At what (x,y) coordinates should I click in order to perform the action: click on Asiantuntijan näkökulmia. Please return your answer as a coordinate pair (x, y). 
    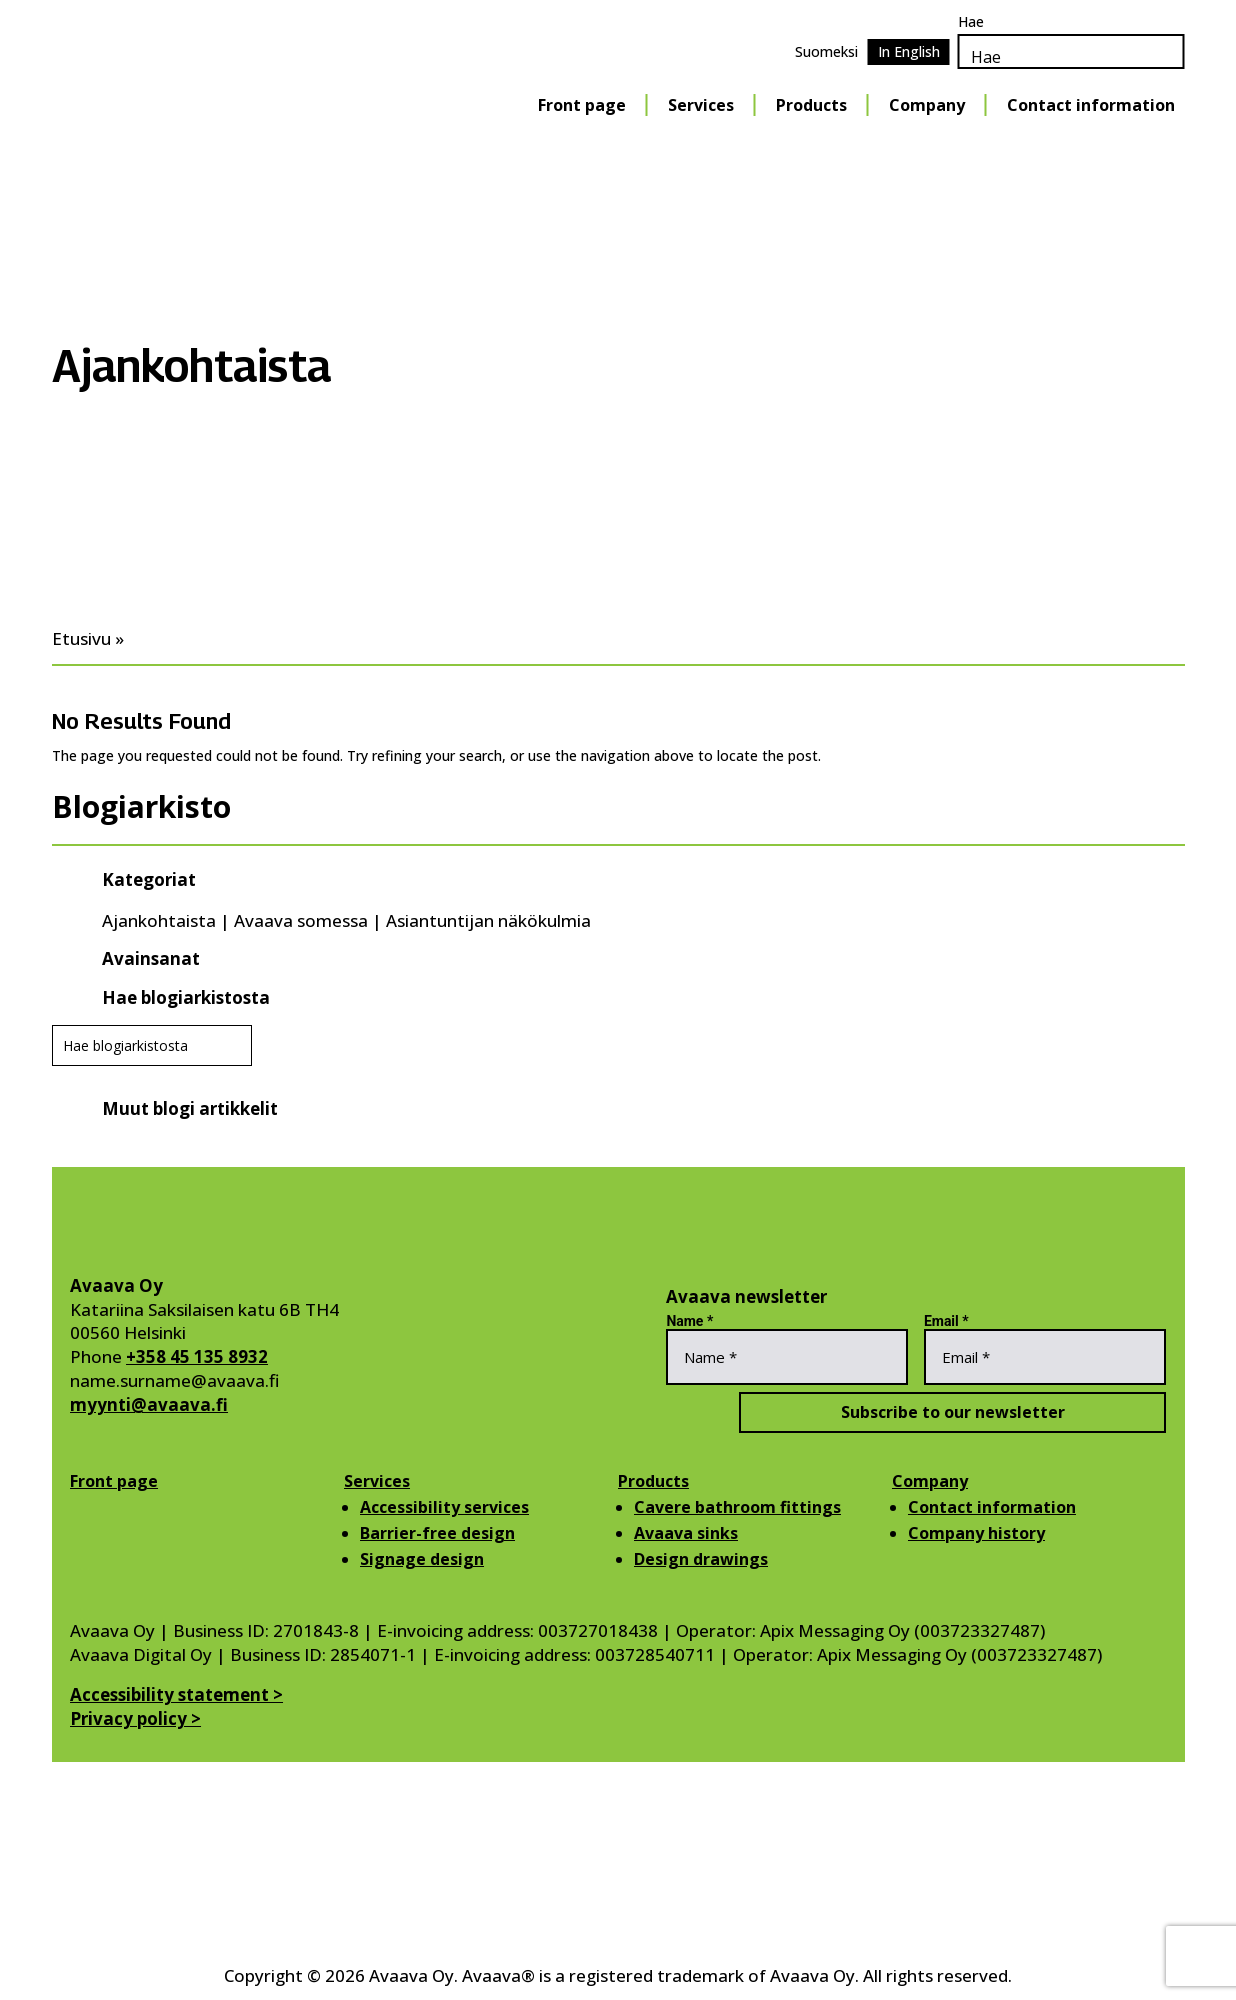
    Looking at the image, I should click on (488, 920).